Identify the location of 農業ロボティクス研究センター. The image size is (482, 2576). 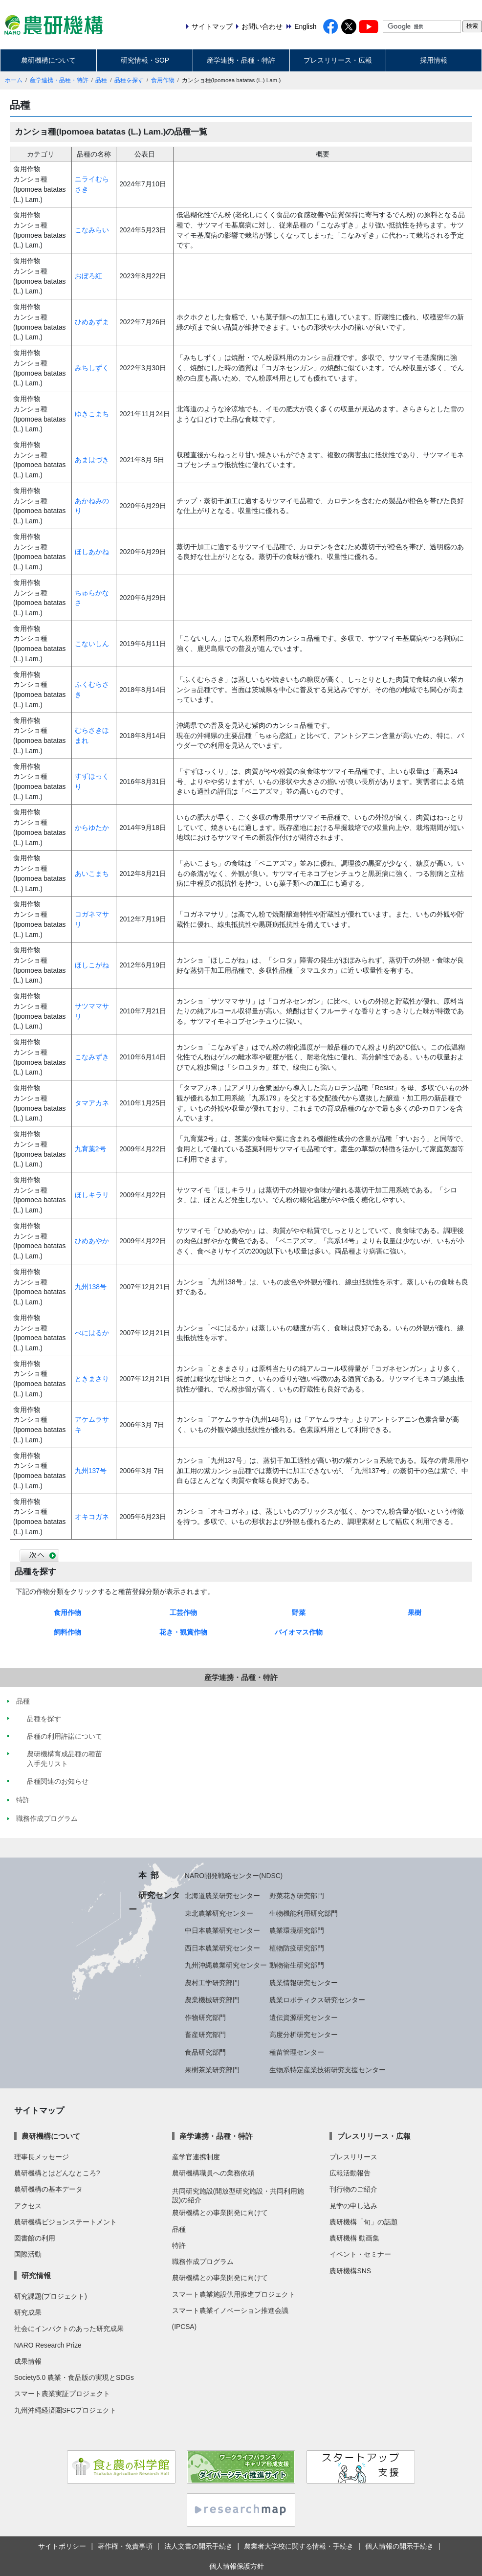
(317, 2000).